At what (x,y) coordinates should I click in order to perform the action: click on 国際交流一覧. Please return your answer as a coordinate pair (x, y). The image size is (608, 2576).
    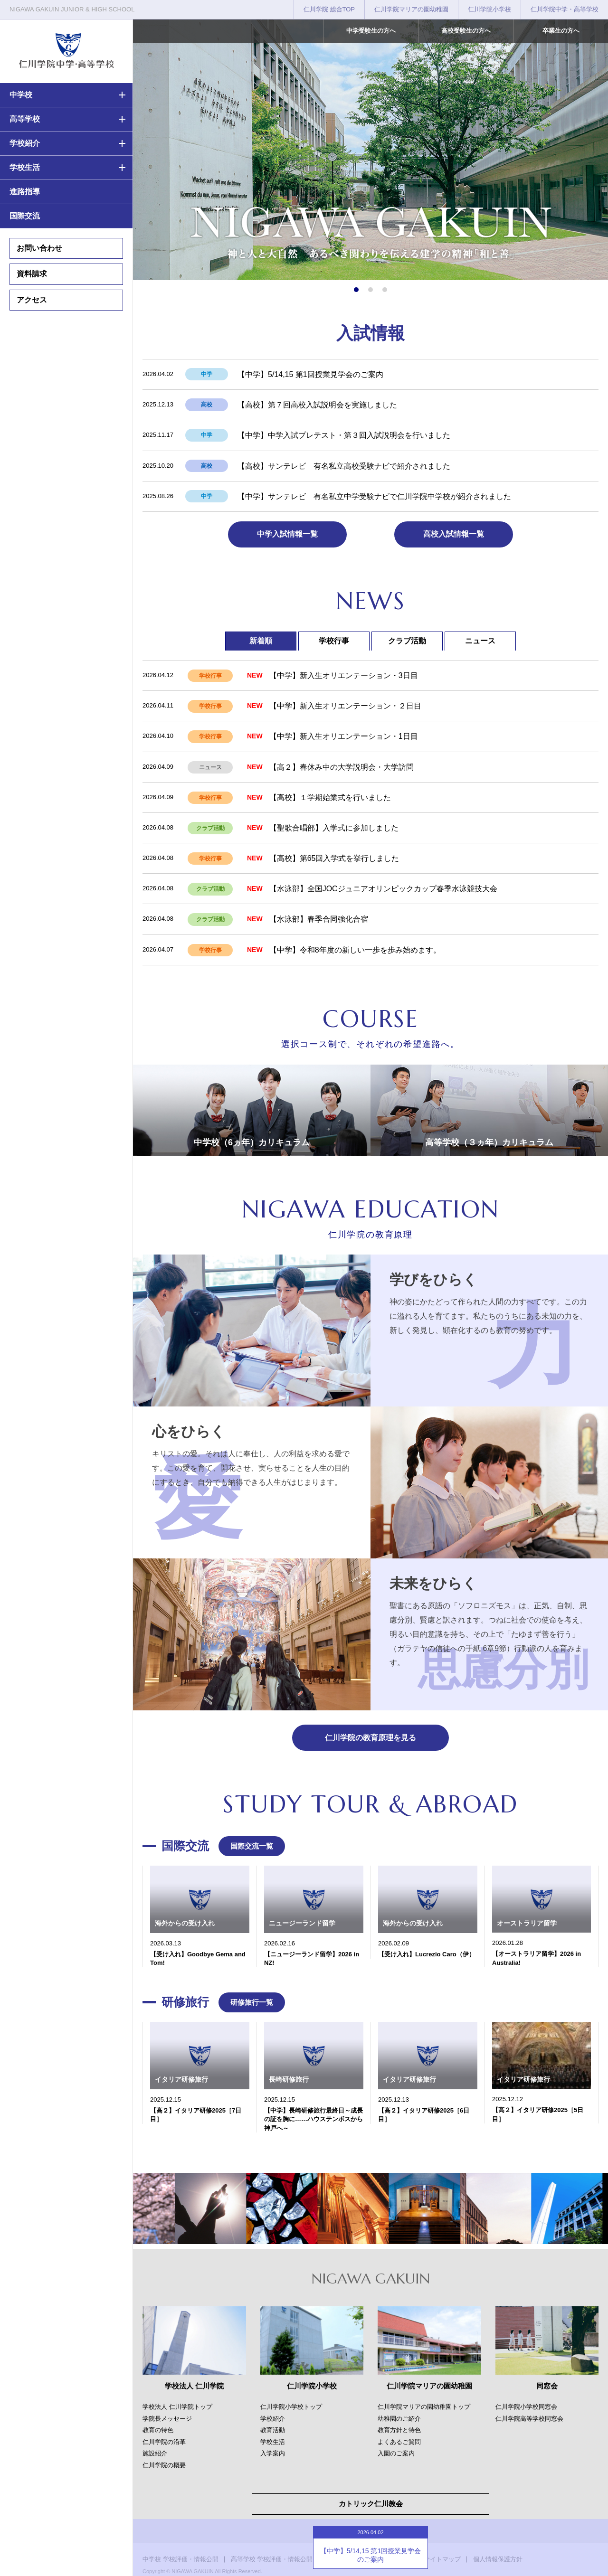
    Looking at the image, I should click on (251, 1846).